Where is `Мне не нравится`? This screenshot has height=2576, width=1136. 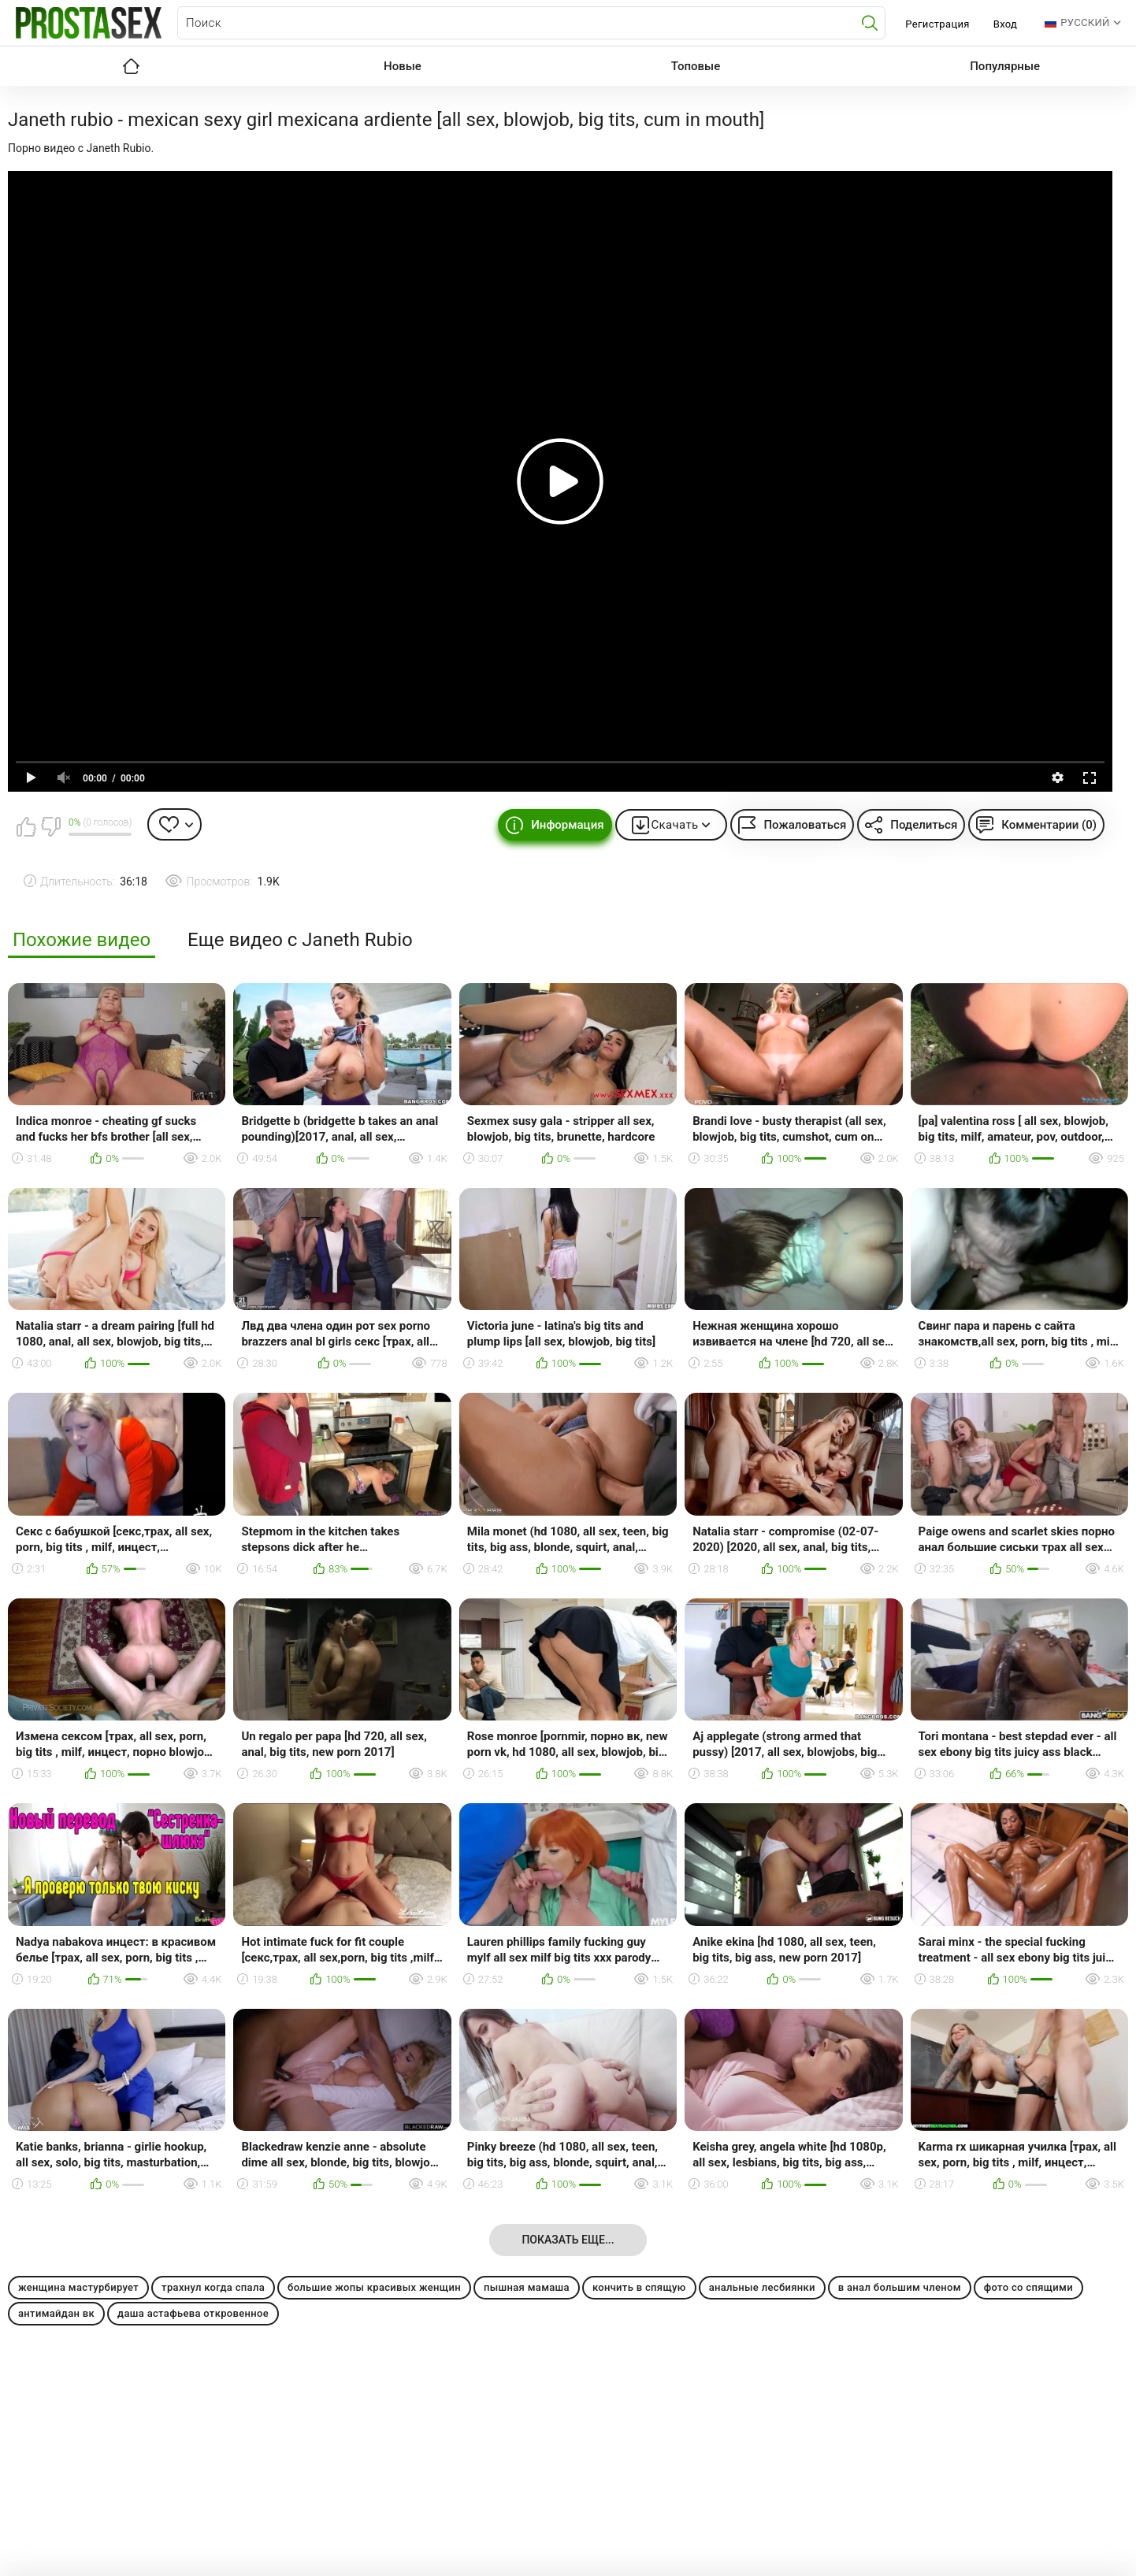 Мне не нравится is located at coordinates (50, 826).